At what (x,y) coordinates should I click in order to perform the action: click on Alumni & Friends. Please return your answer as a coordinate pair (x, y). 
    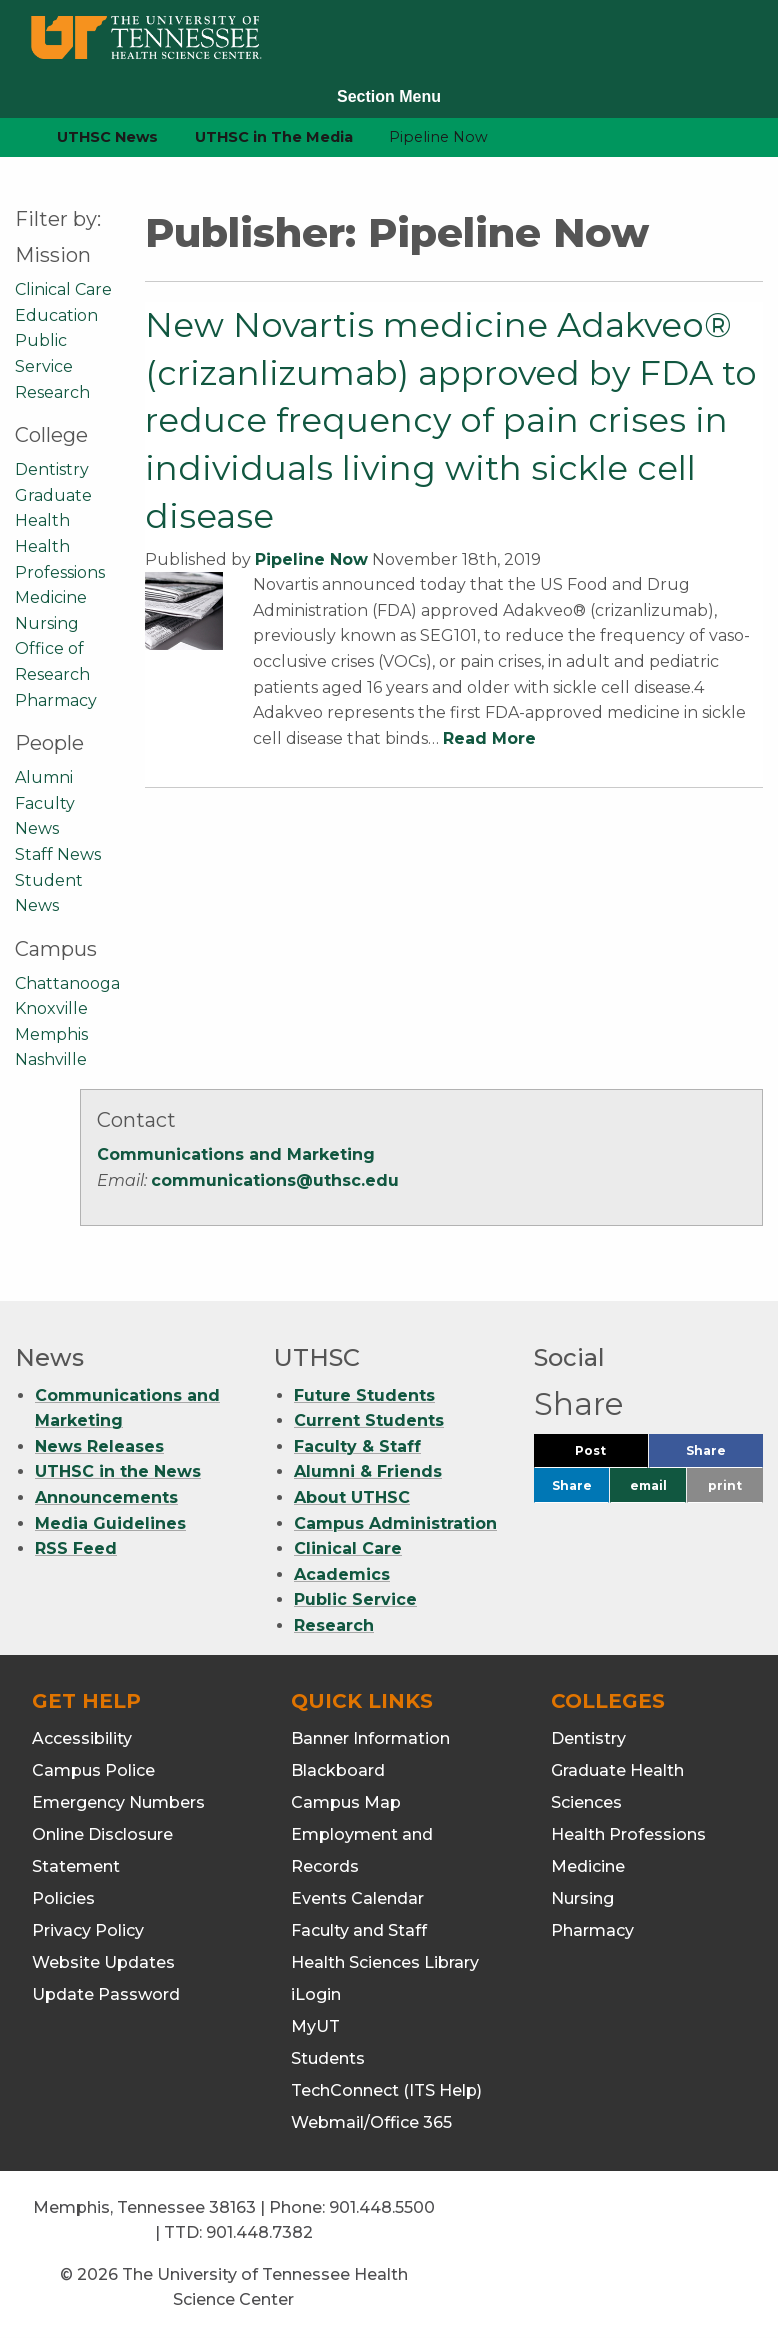
    Looking at the image, I should click on (368, 1471).